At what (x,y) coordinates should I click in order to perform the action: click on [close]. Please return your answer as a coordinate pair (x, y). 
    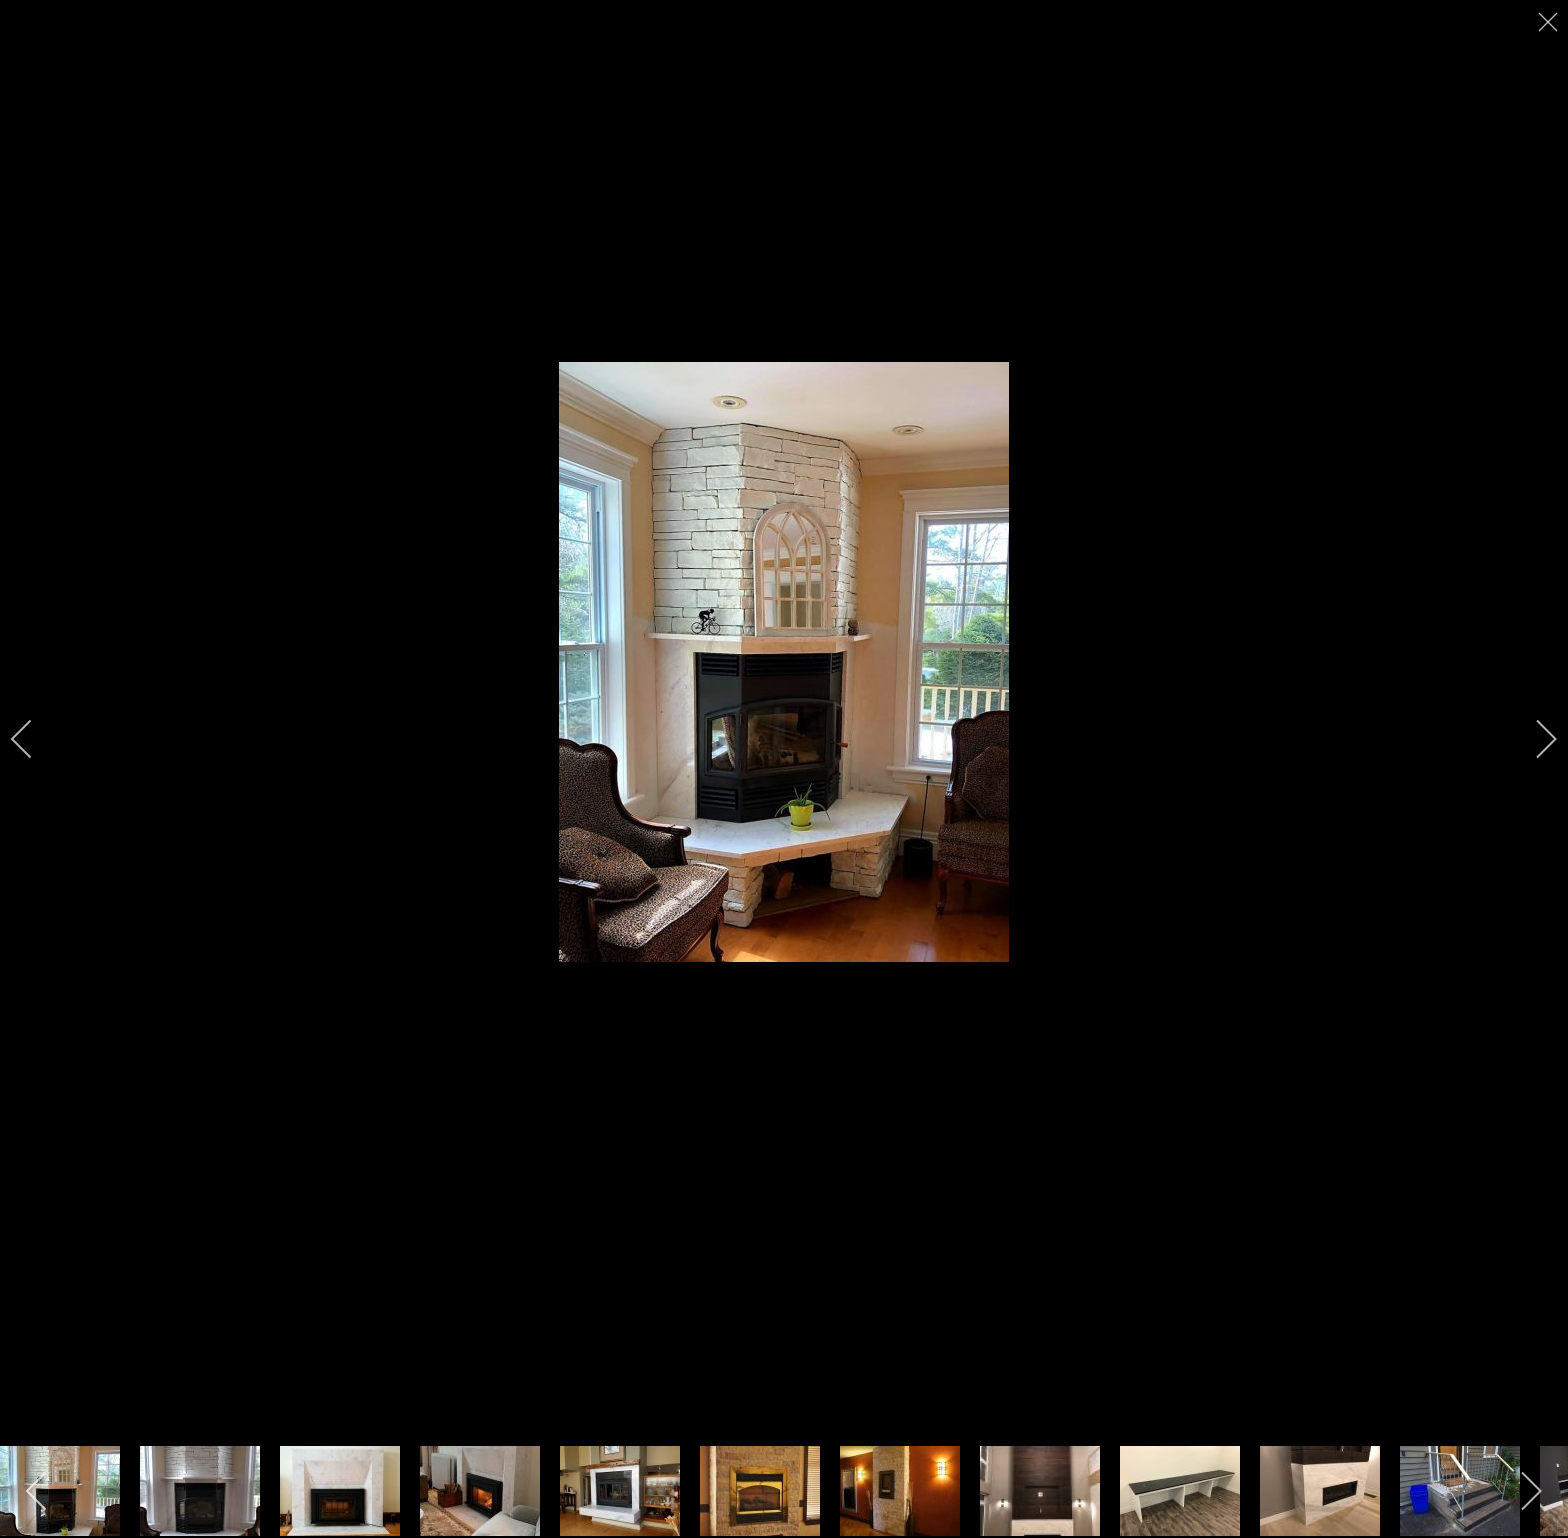
    Looking at the image, I should click on (1550, 22).